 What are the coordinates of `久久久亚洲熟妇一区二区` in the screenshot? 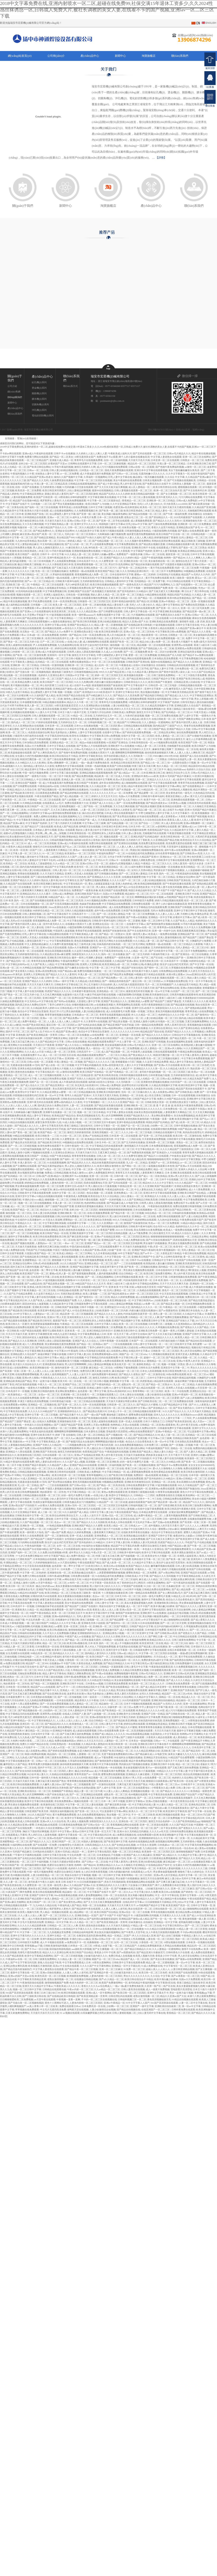 It's located at (26, 947).